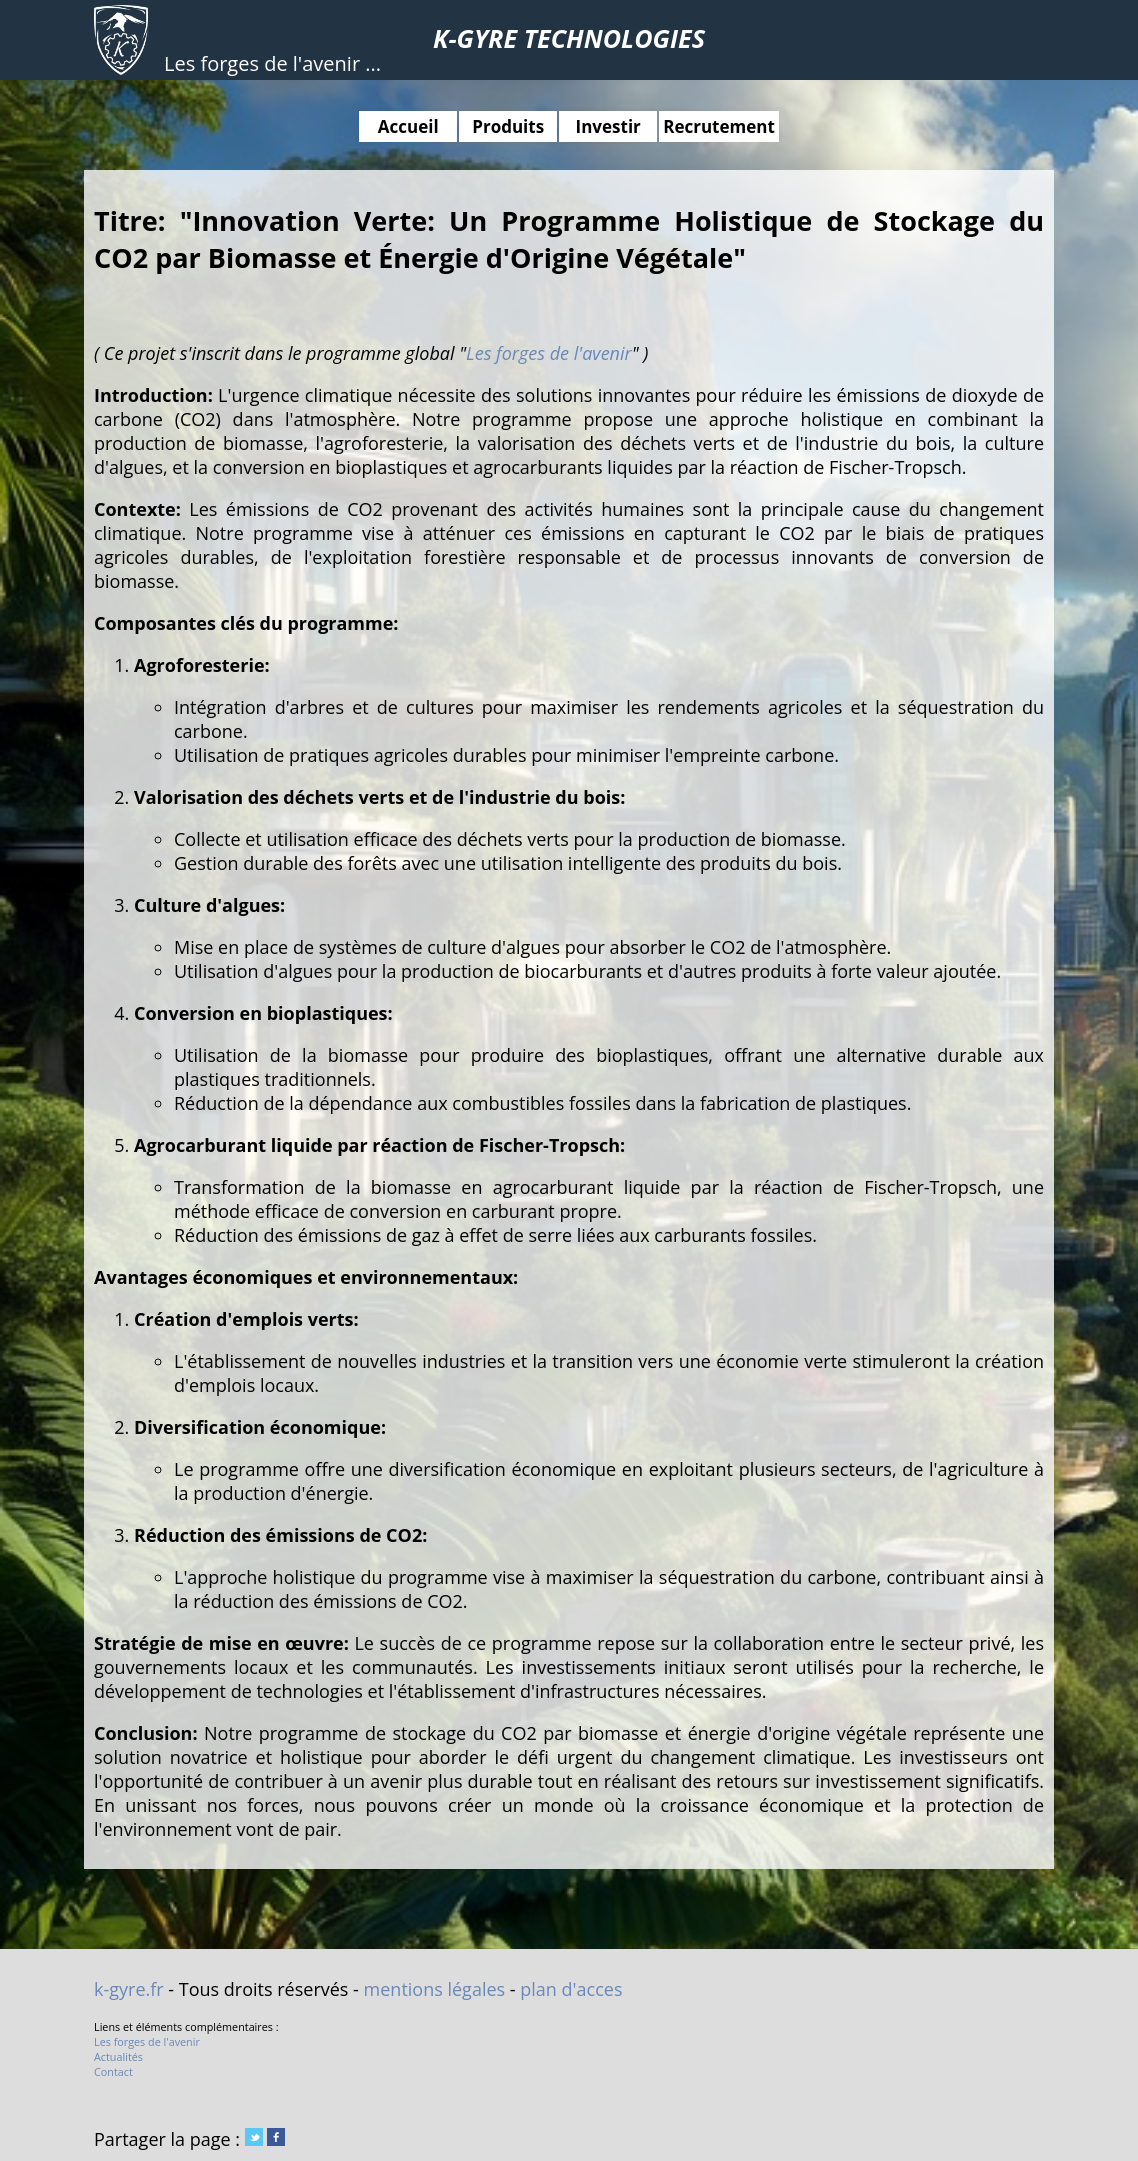 This screenshot has height=2161, width=1138. I want to click on Les forges de l'avenir, so click(549, 353).